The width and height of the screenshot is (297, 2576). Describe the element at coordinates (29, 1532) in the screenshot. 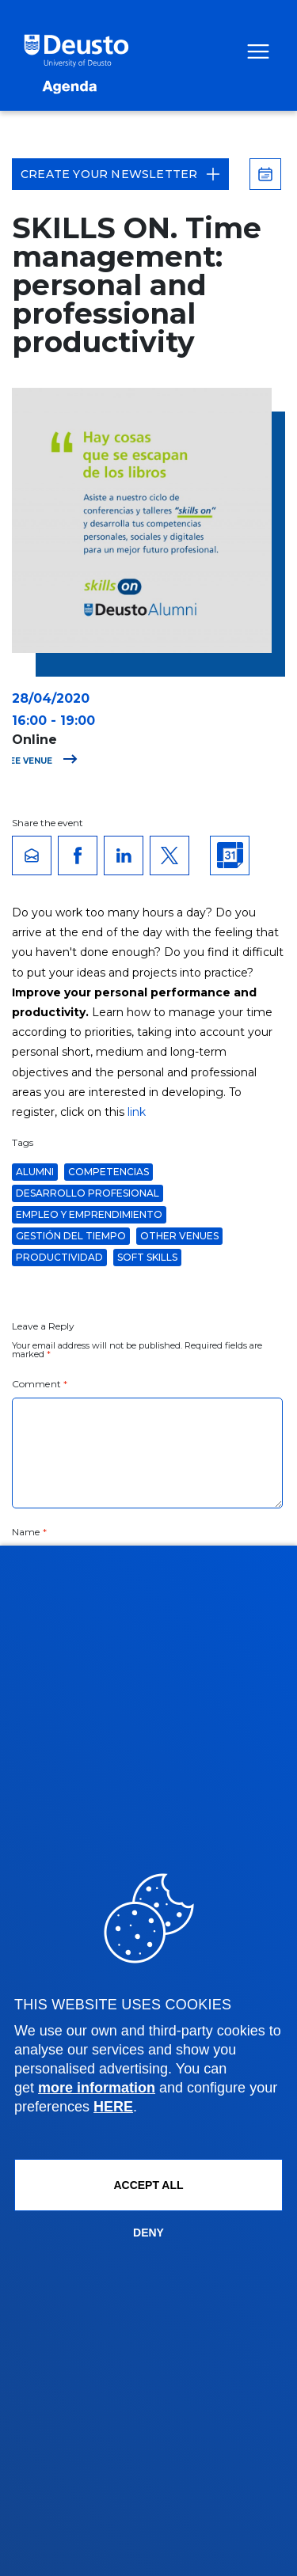

I see `Name` at that location.